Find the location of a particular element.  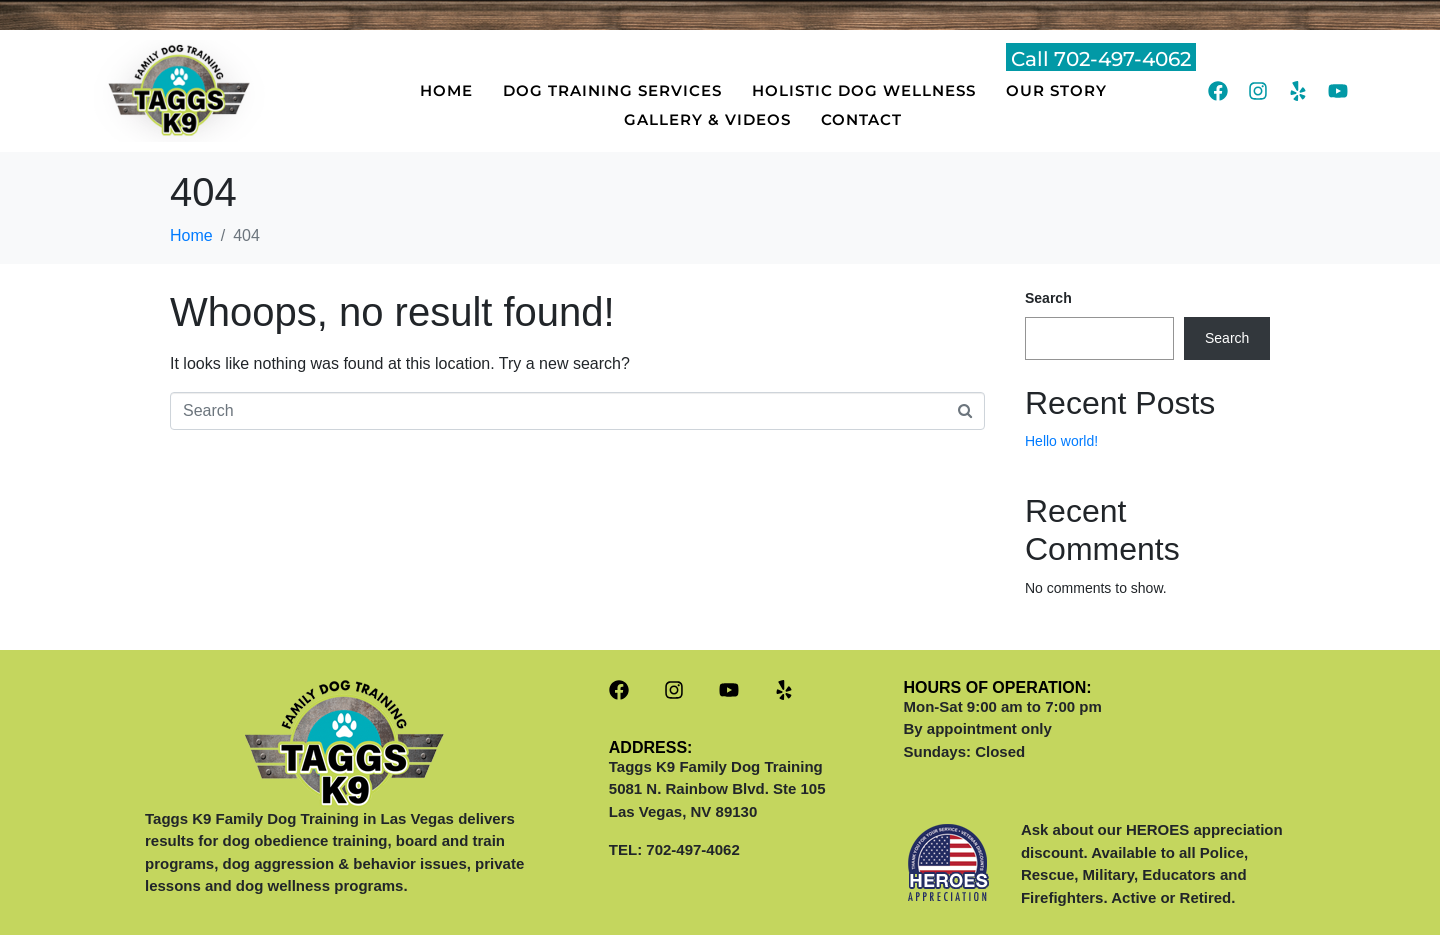

DOG TRAINING SERVICES is located at coordinates (612, 90).